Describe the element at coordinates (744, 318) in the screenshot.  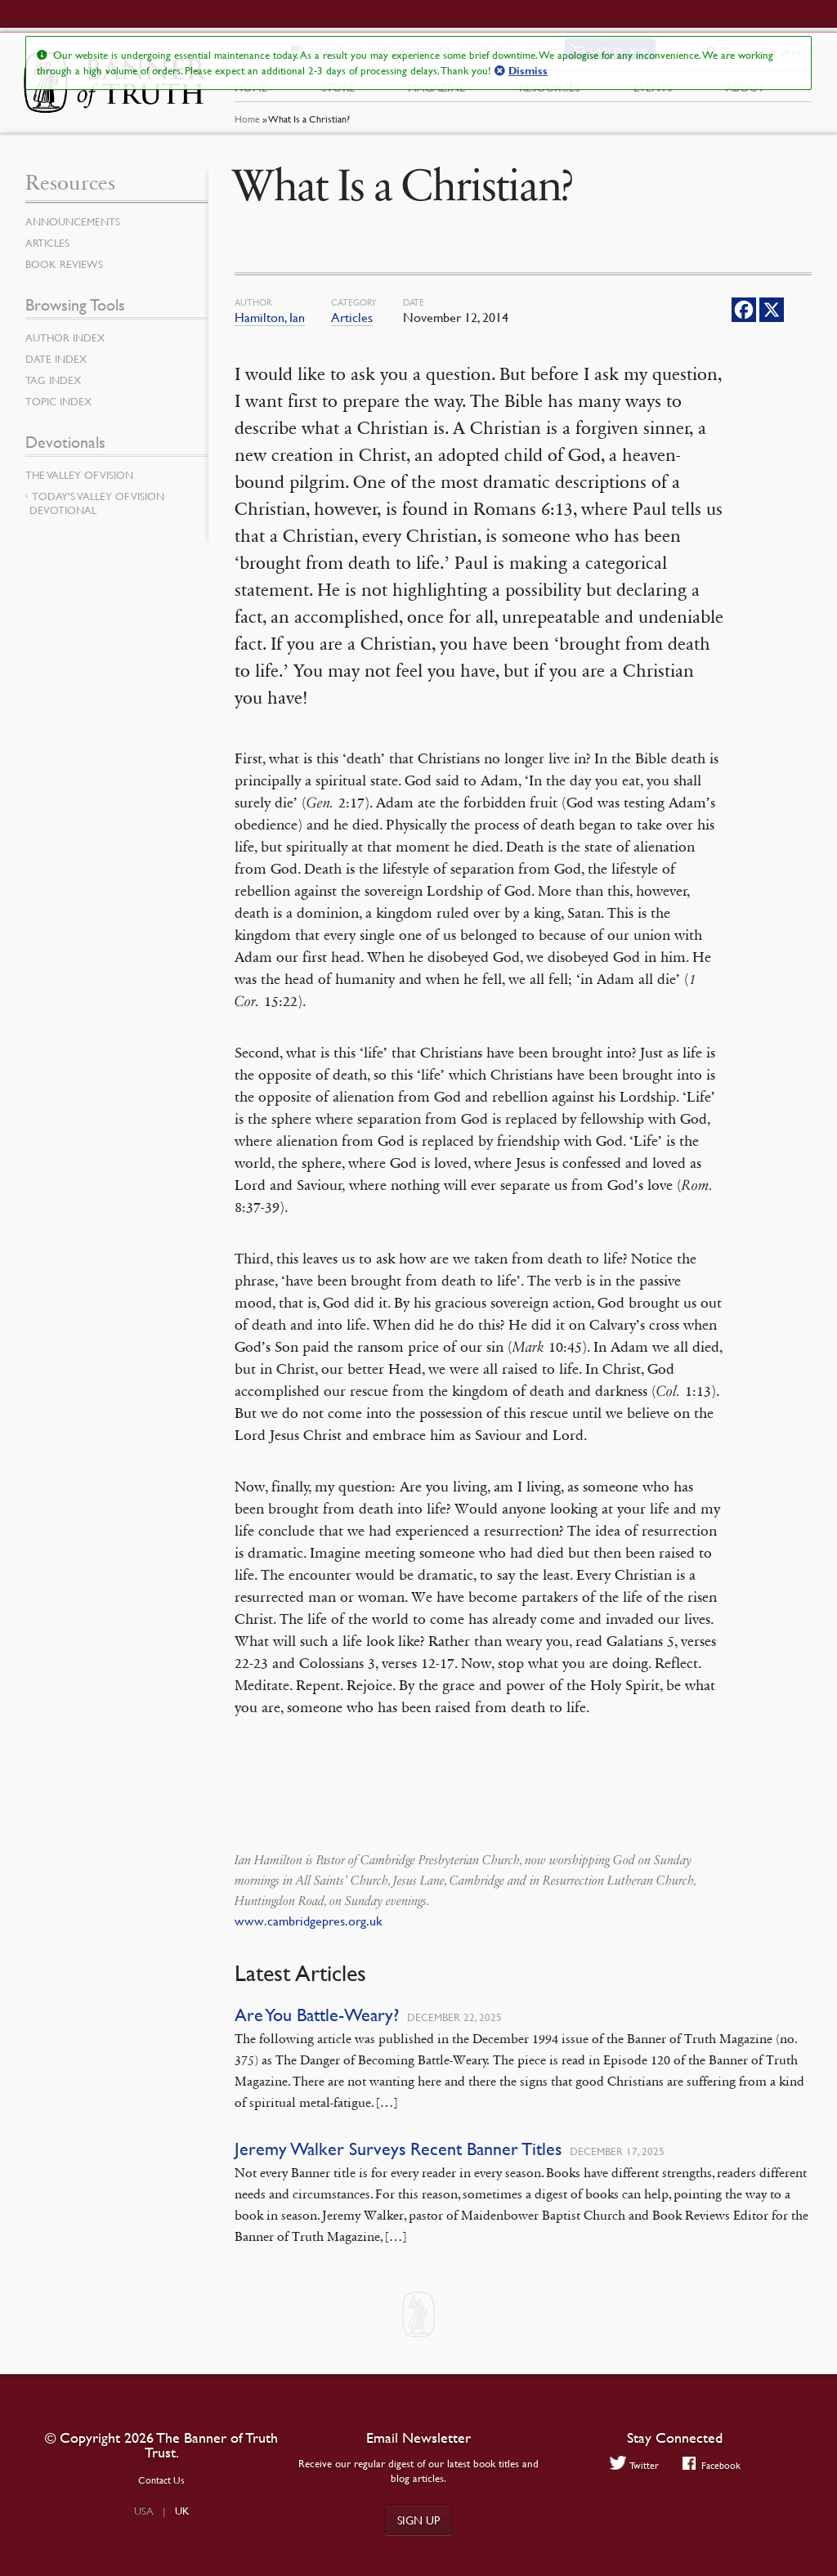
I see `[Facebook]` at that location.